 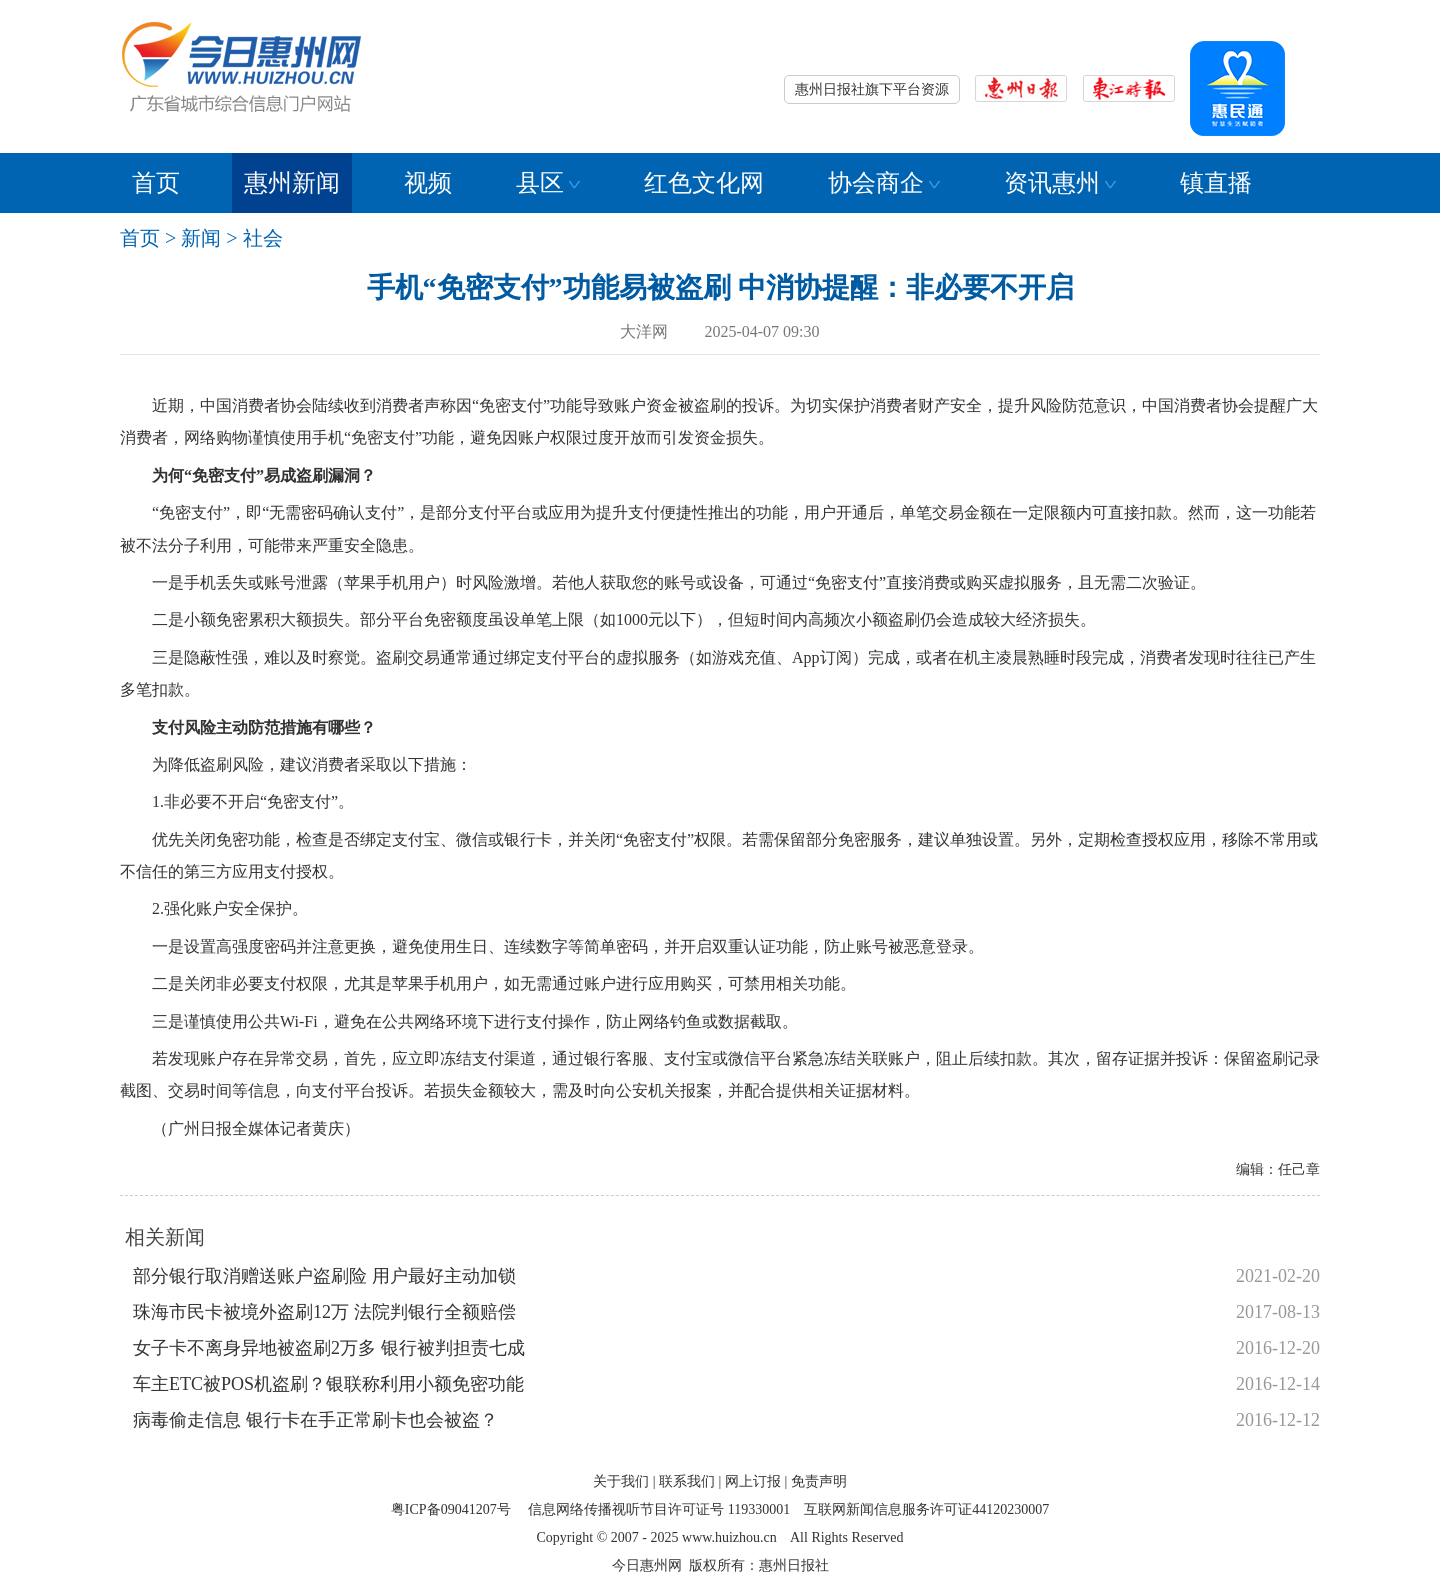 What do you see at coordinates (315, 1420) in the screenshot?
I see `病毒偷走信息 银行卡在手正常刷卡也会被盗？` at bounding box center [315, 1420].